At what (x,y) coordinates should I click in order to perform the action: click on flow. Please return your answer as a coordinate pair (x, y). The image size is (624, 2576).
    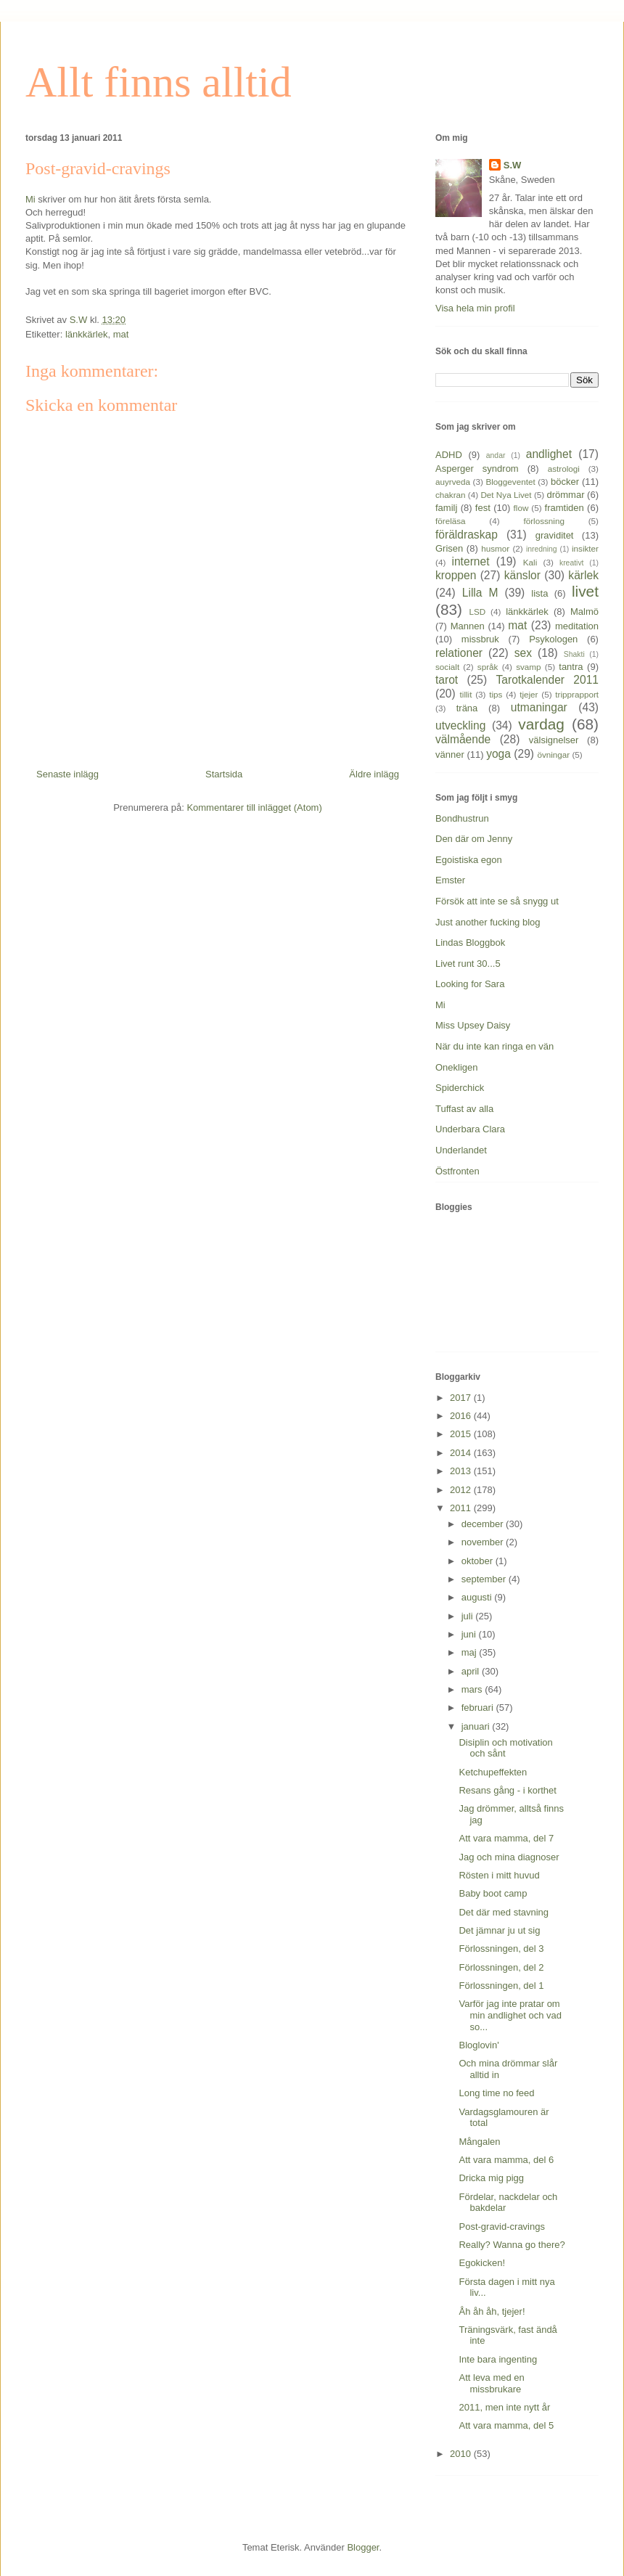
    Looking at the image, I should click on (521, 507).